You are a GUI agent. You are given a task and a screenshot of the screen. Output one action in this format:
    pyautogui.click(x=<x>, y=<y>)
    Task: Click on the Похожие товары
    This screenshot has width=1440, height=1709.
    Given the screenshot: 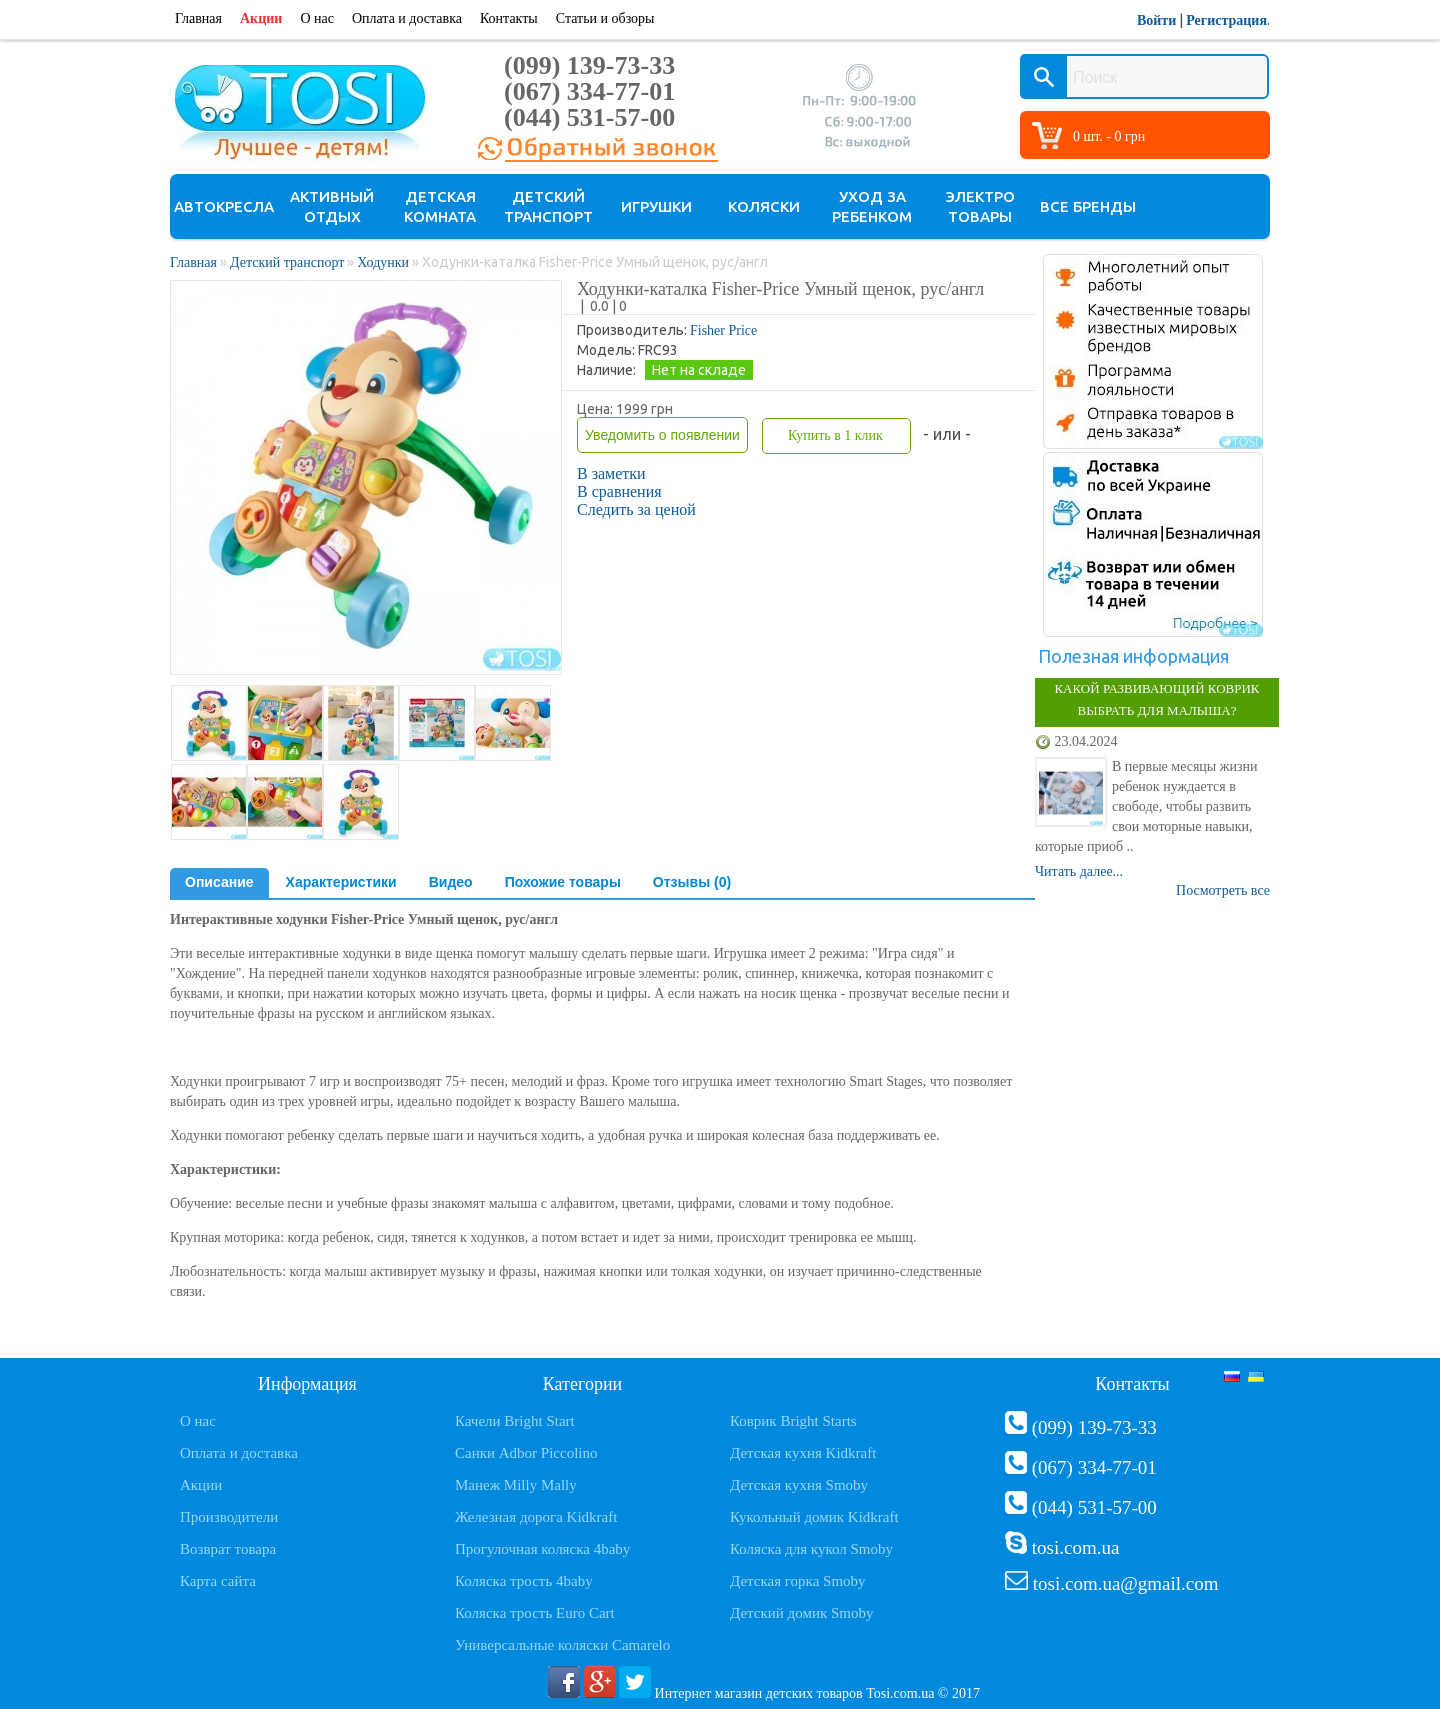 What is the action you would take?
    pyautogui.click(x=563, y=882)
    